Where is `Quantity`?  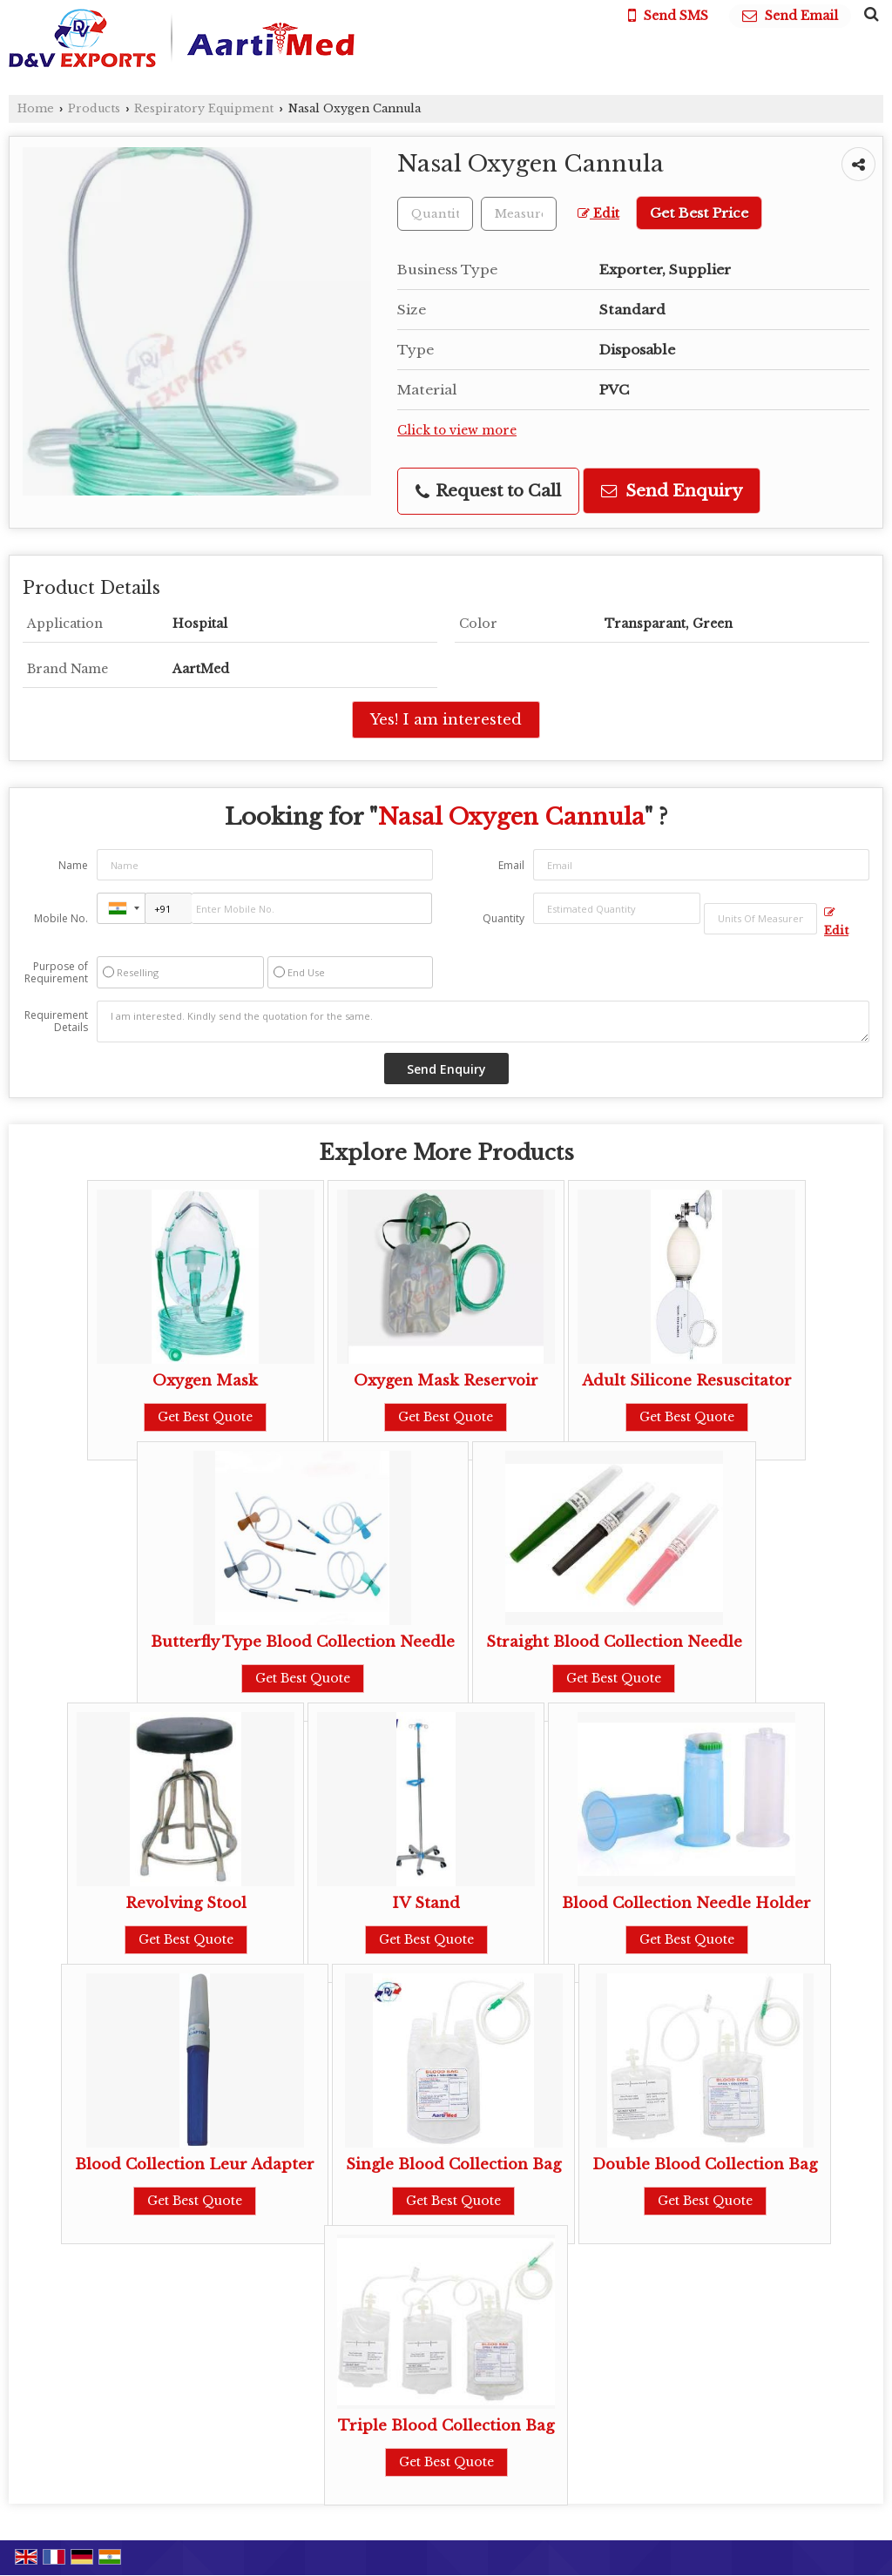
Quantity is located at coordinates (503, 918).